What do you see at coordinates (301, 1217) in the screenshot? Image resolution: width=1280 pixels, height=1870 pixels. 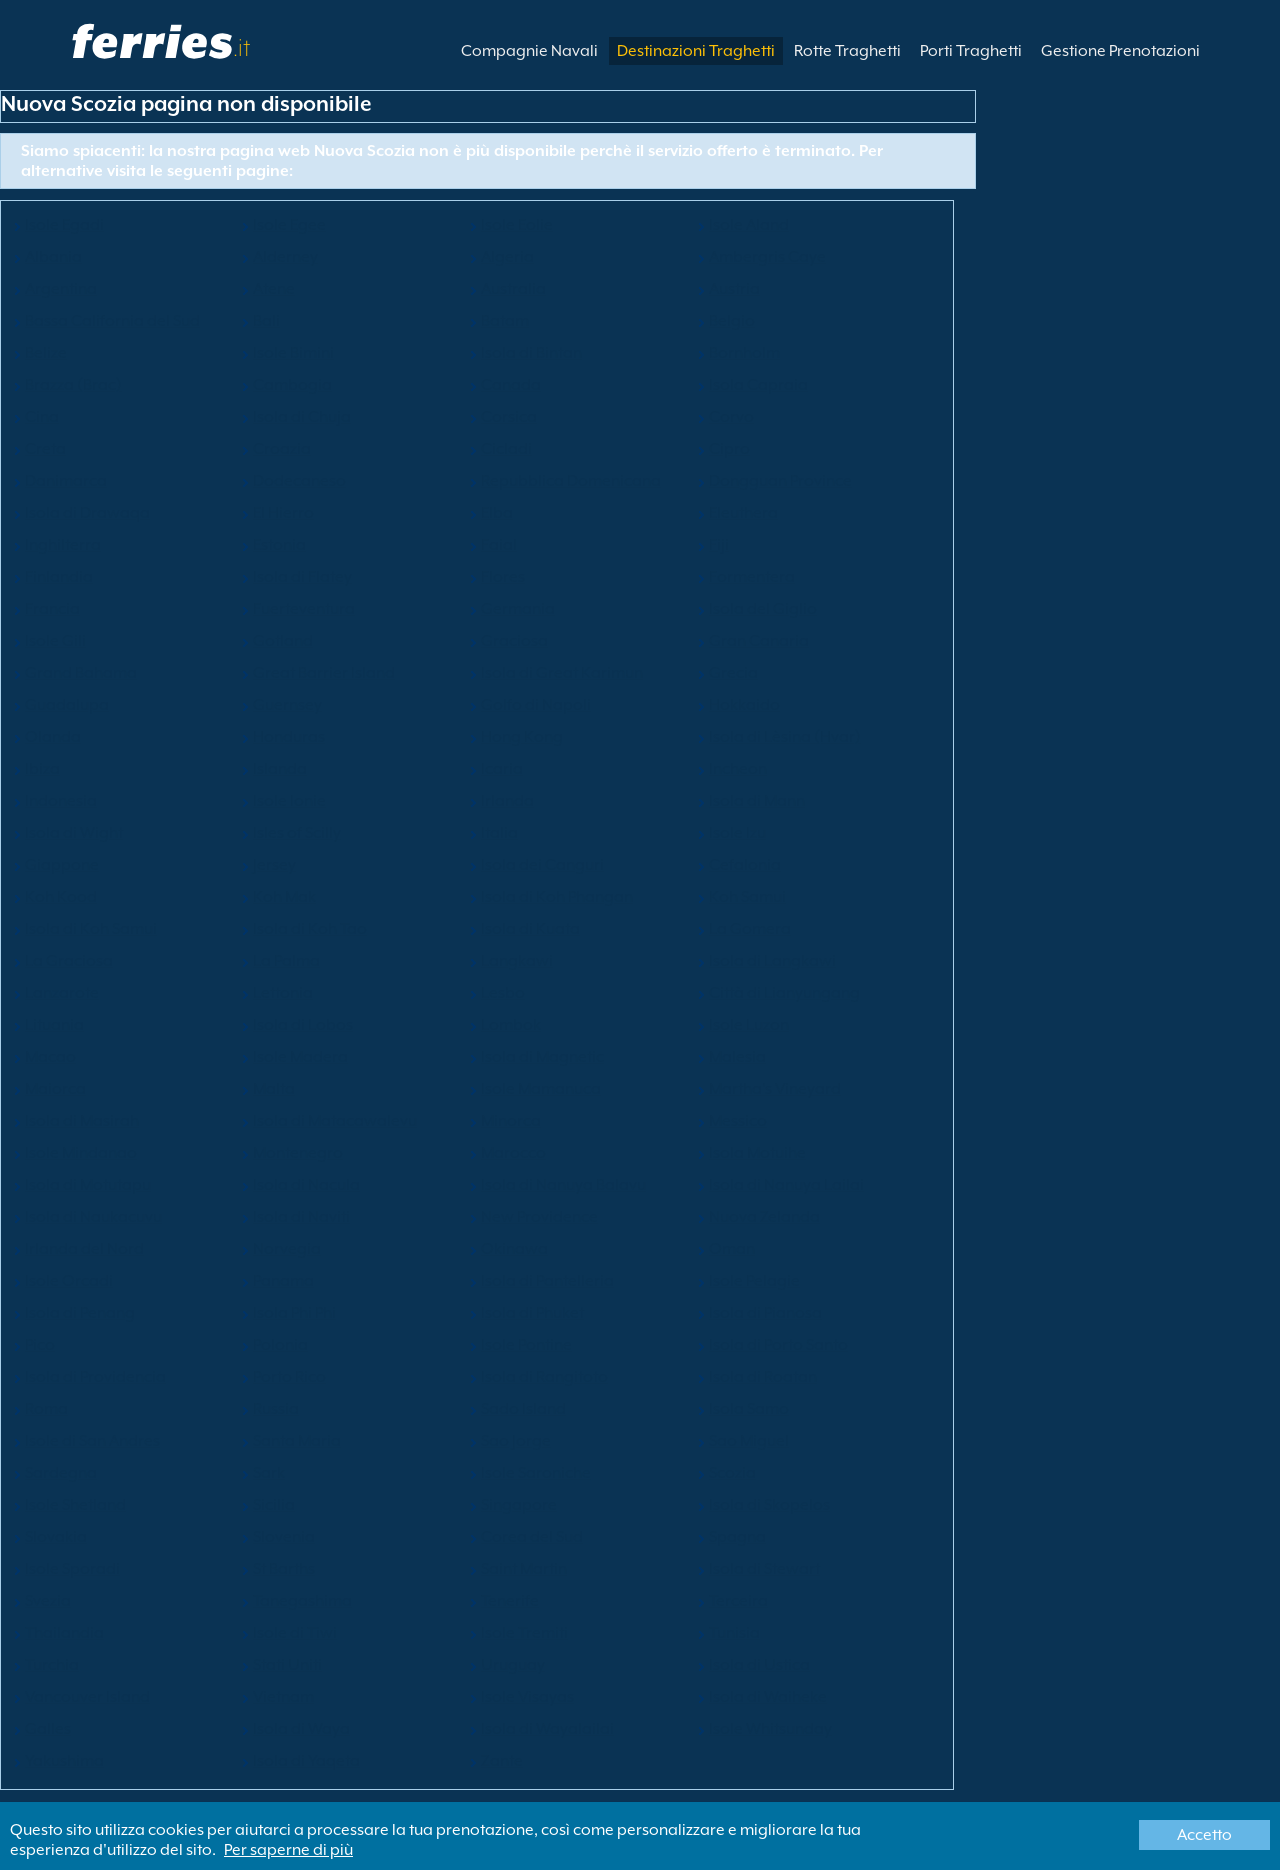 I see `Isola di Naviti` at bounding box center [301, 1217].